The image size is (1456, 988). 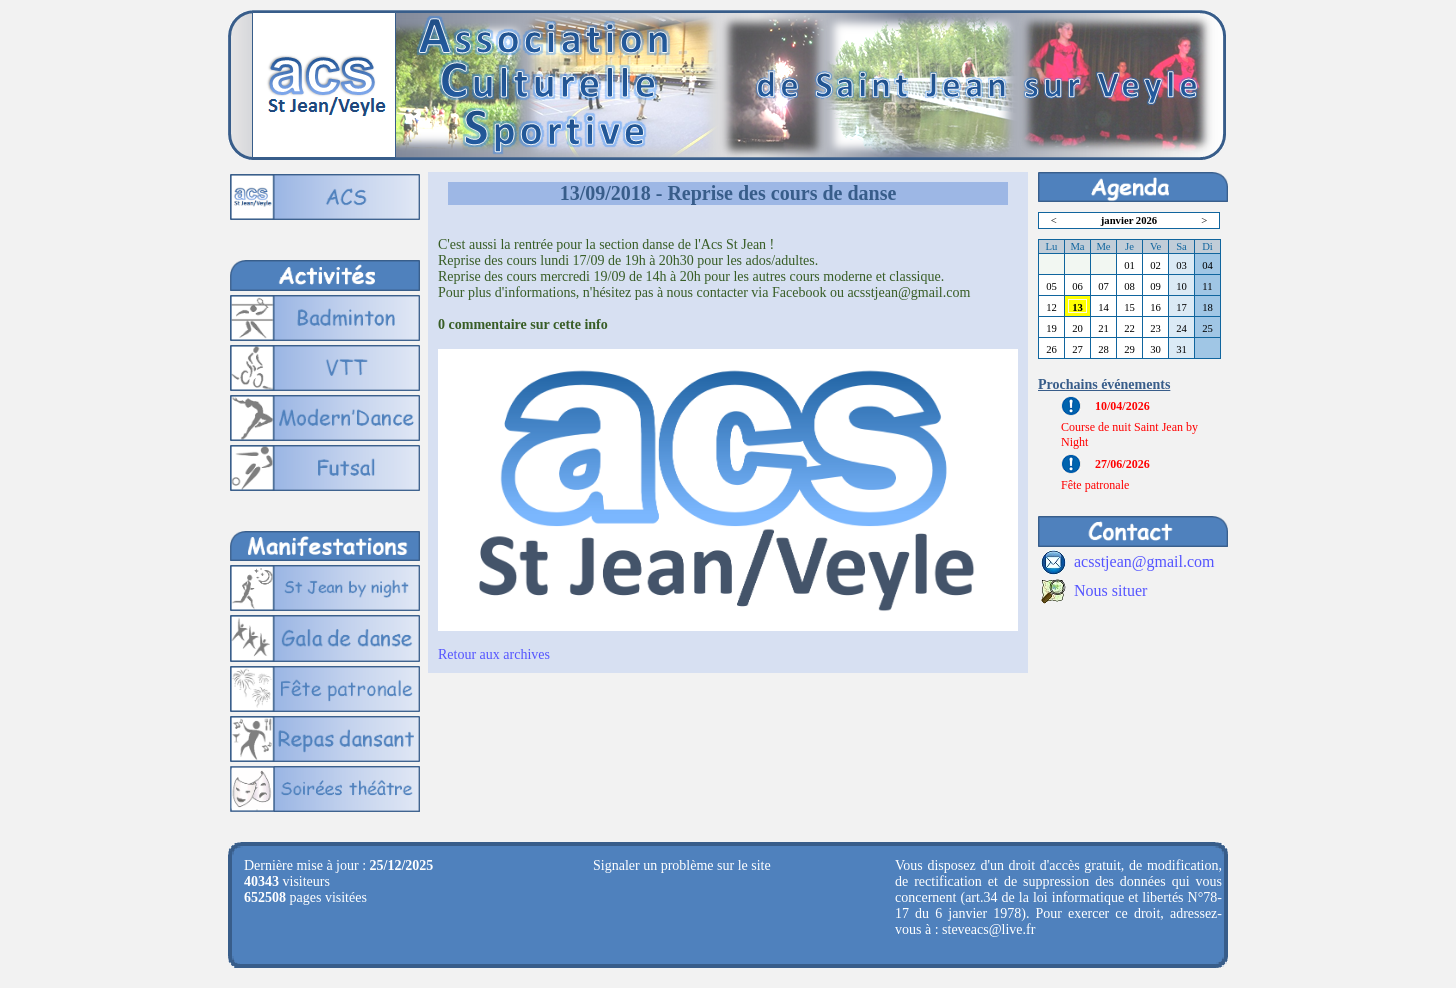 What do you see at coordinates (1110, 590) in the screenshot?
I see `Nous situer` at bounding box center [1110, 590].